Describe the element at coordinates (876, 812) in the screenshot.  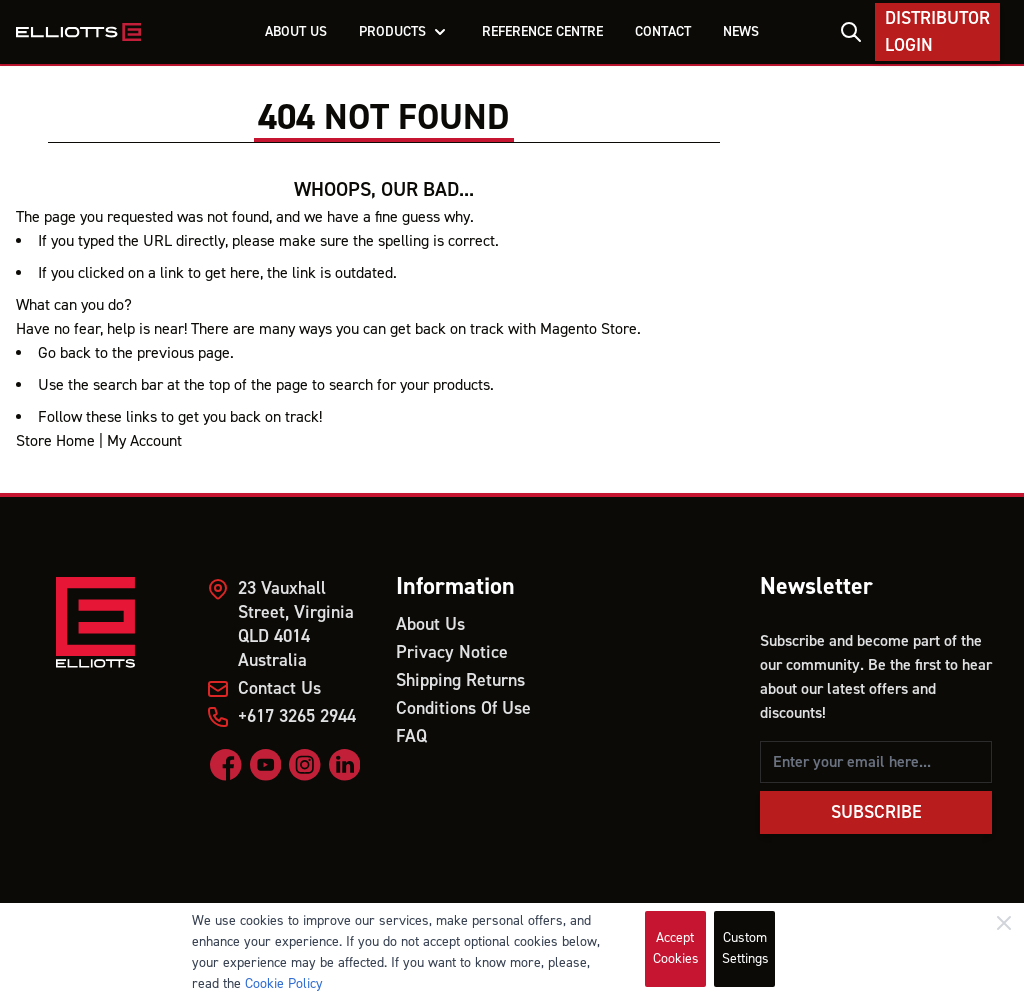
I see `Subscribe` at that location.